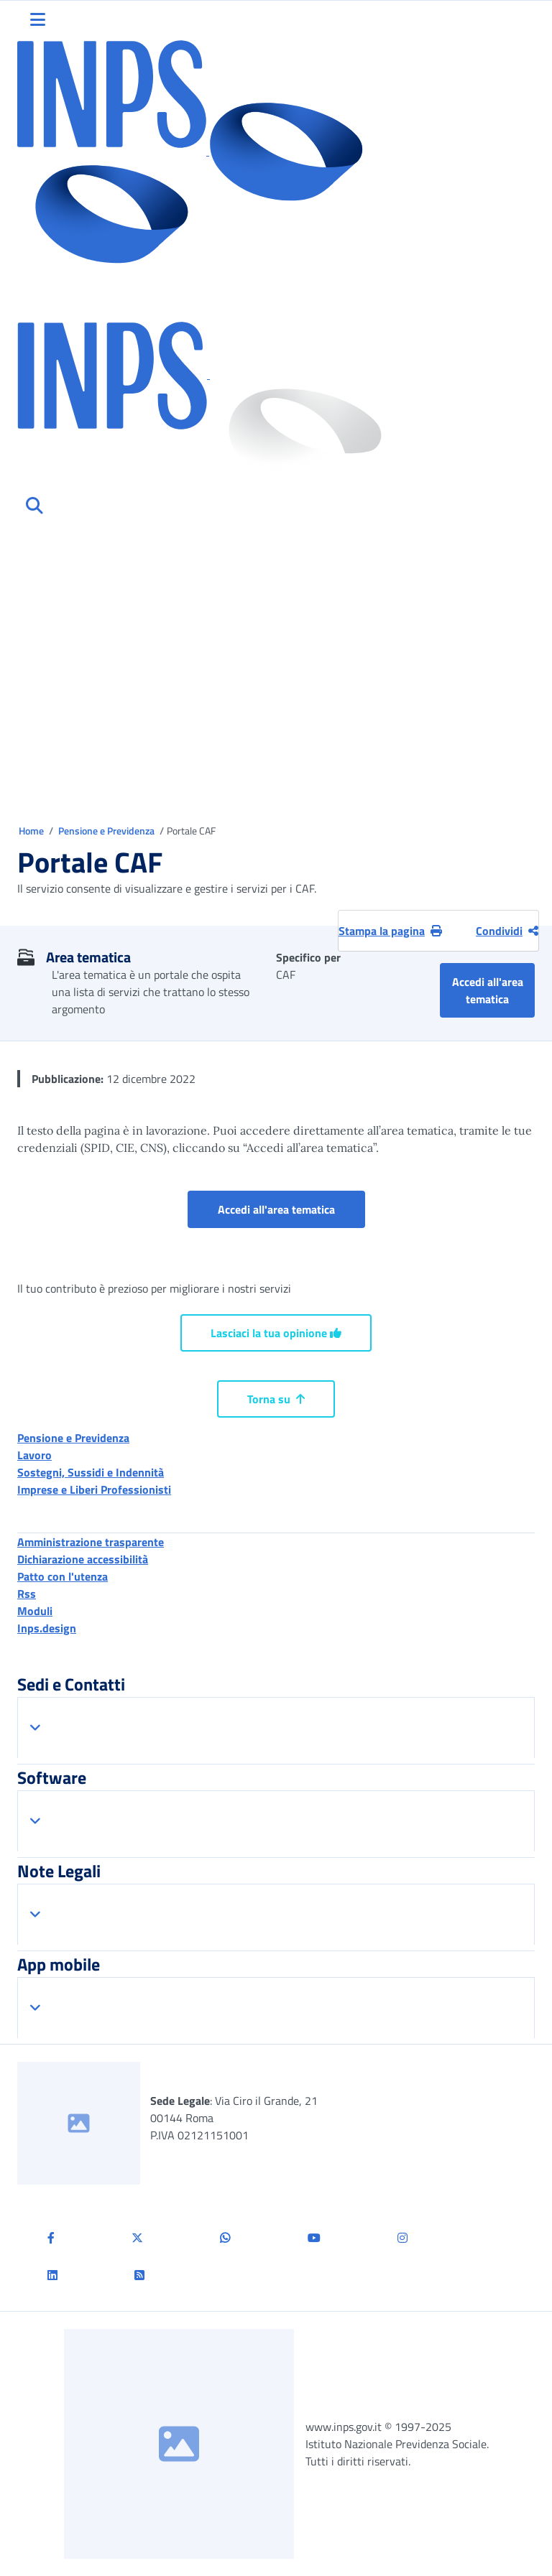 The height and width of the screenshot is (2576, 552). I want to click on Stampa la pagina [button], so click(390, 930).